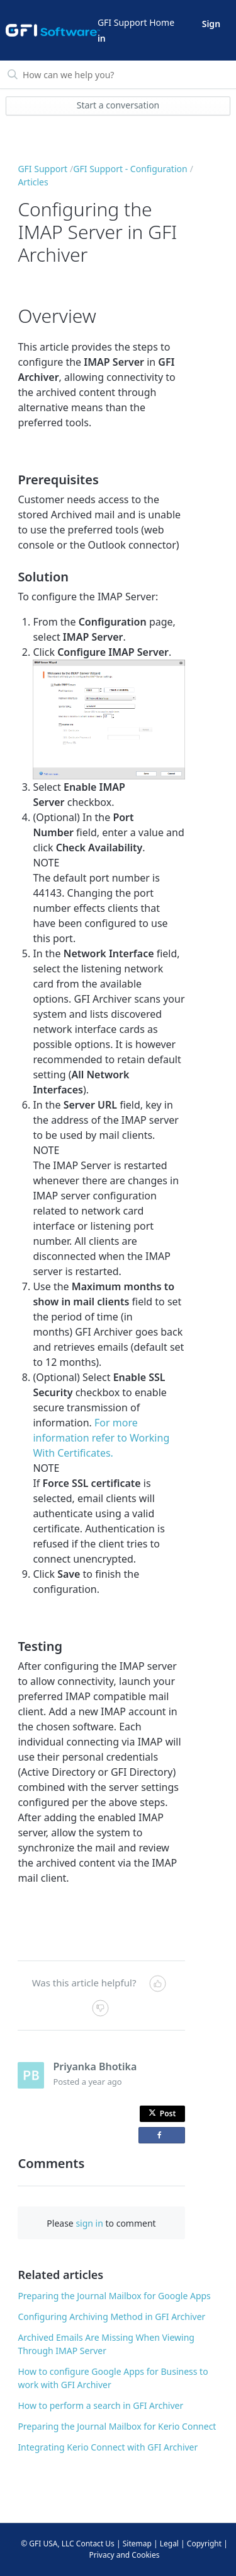 The height and width of the screenshot is (2576, 236). I want to click on Legal, so click(169, 2543).